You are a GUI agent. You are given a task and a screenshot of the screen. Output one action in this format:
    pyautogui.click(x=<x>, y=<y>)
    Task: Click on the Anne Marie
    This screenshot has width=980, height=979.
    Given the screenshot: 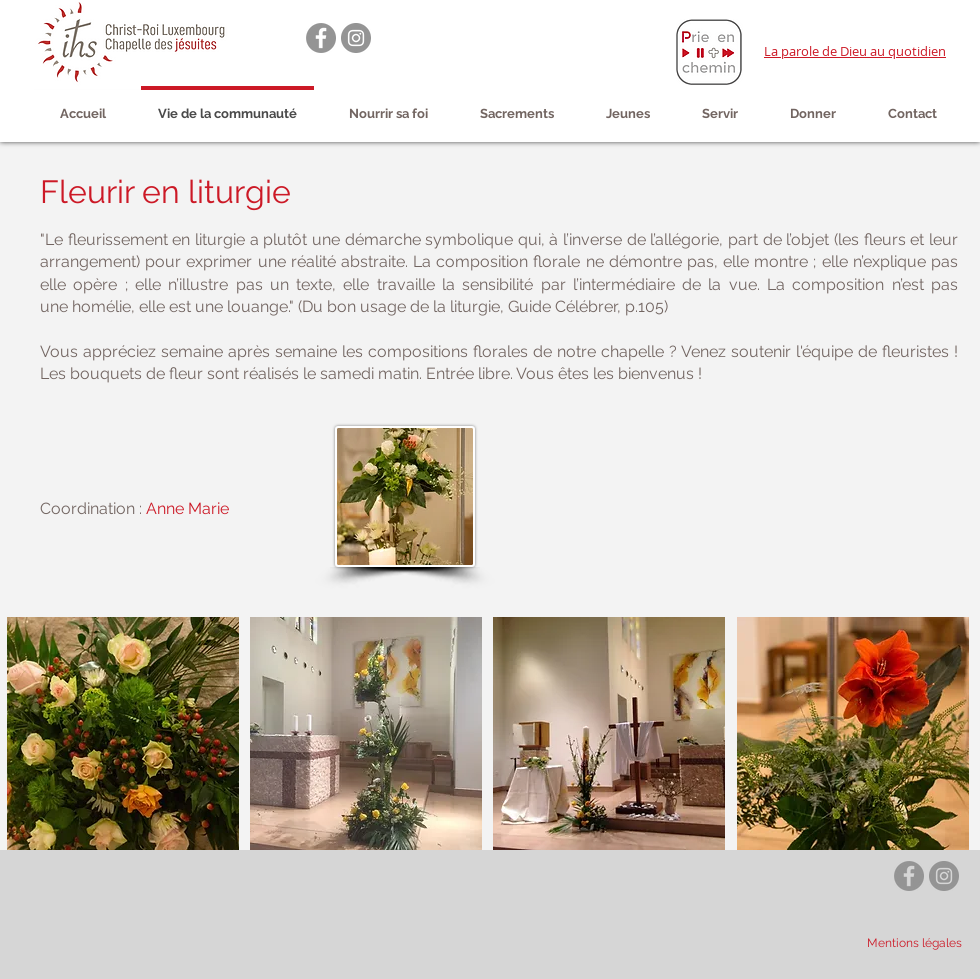 What is the action you would take?
    pyautogui.click(x=187, y=508)
    